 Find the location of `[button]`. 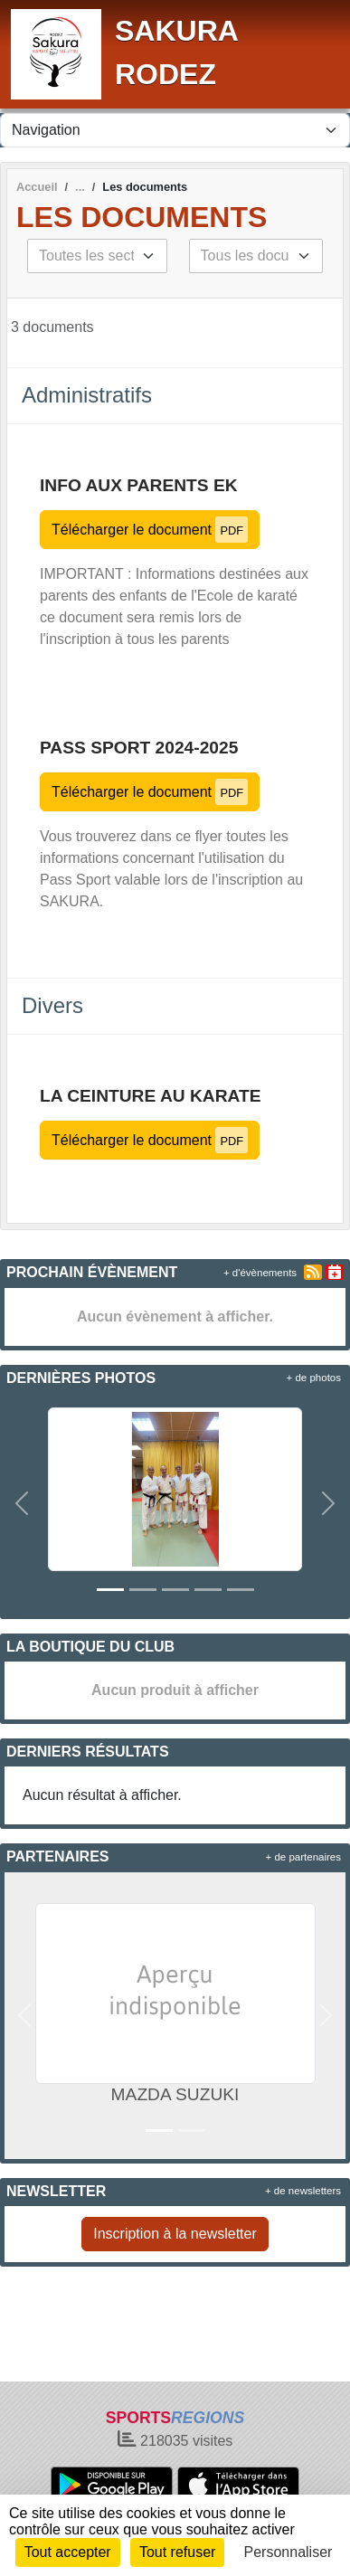

[button] is located at coordinates (22, 1504).